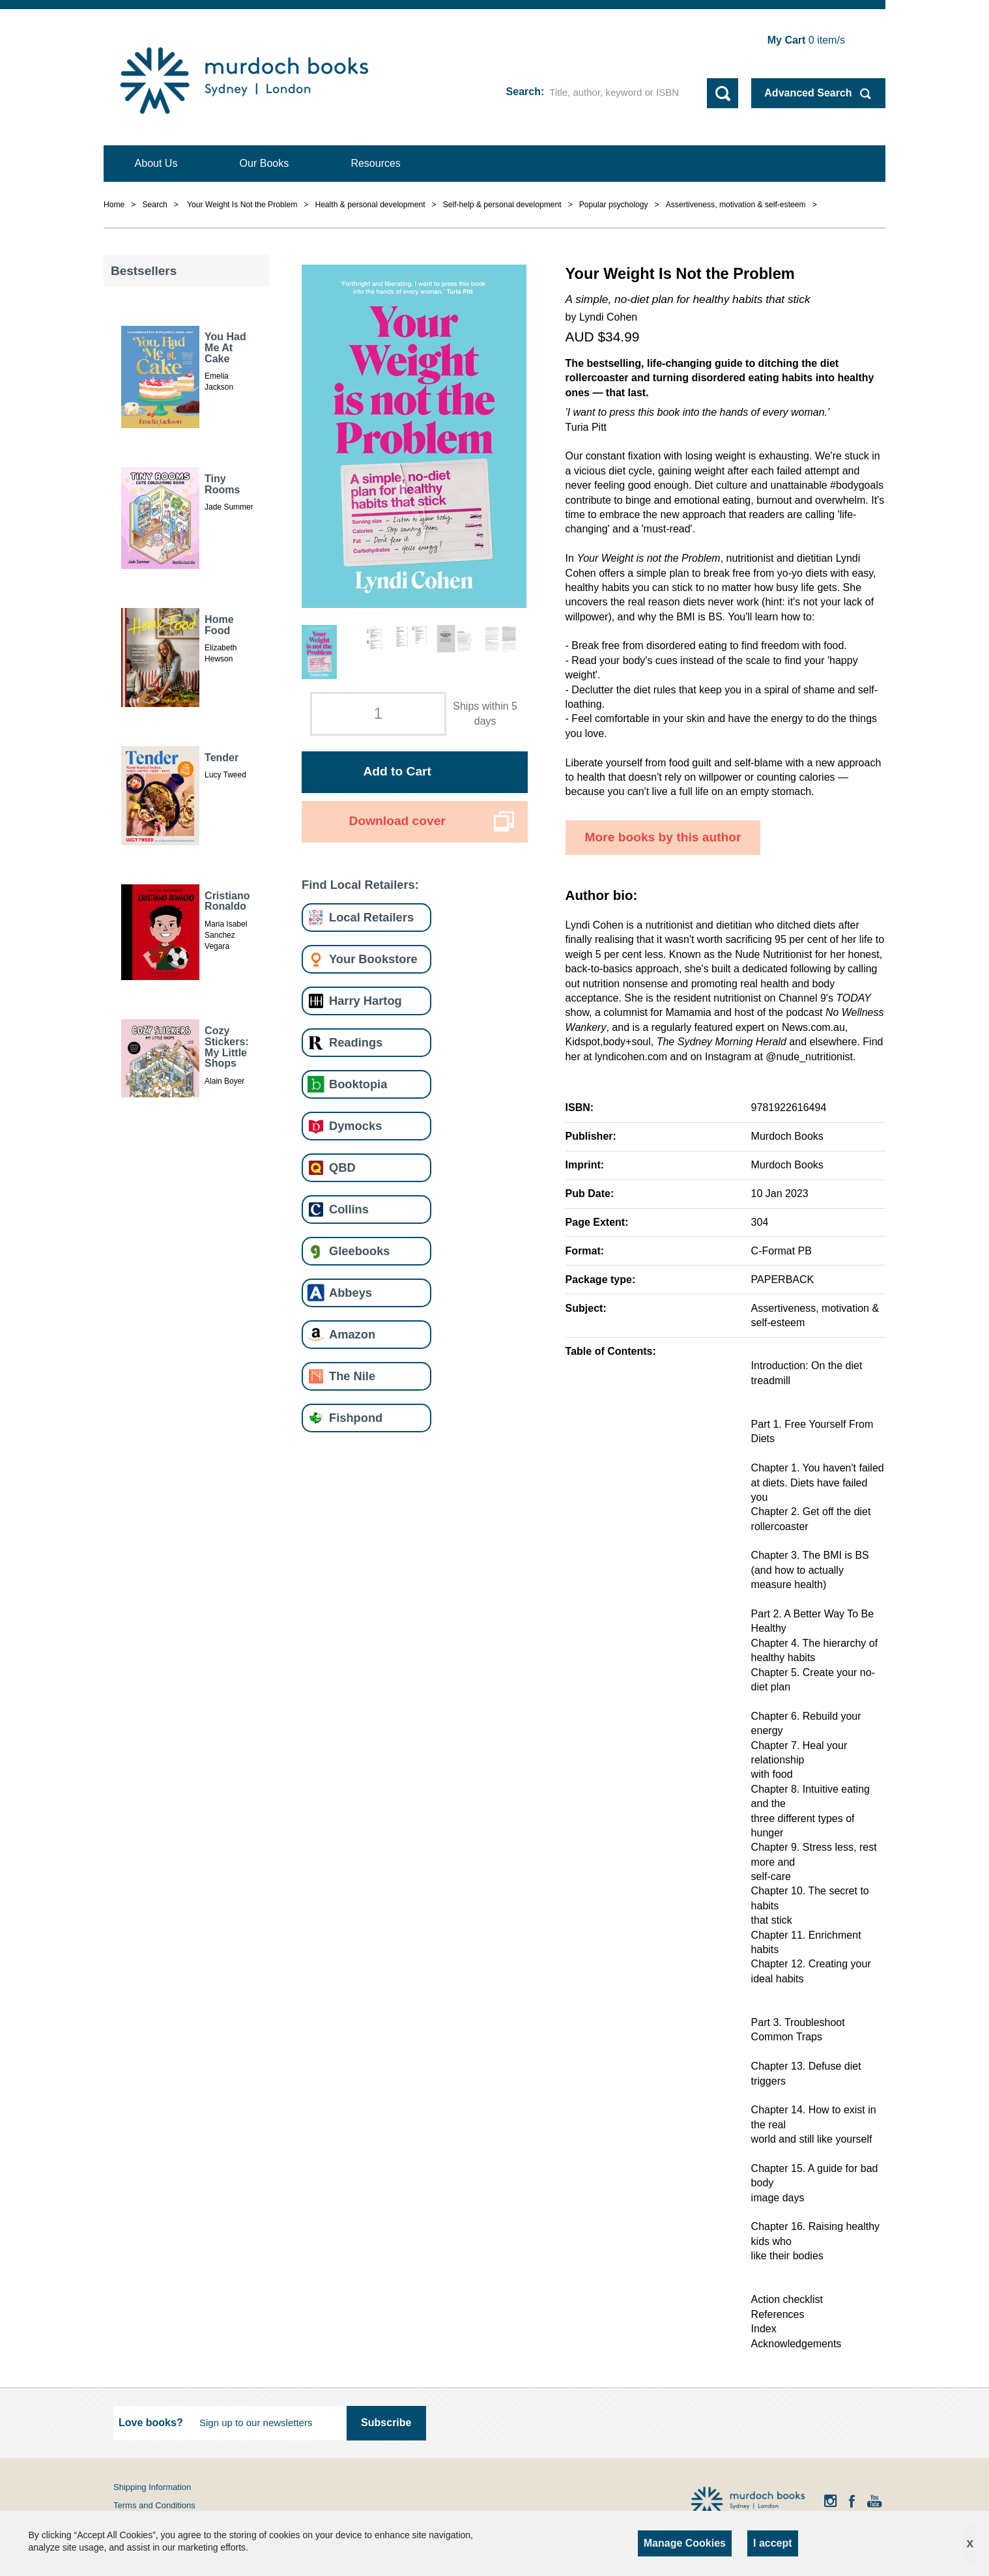  Describe the element at coordinates (373, 959) in the screenshot. I see `Your Bookstore` at that location.